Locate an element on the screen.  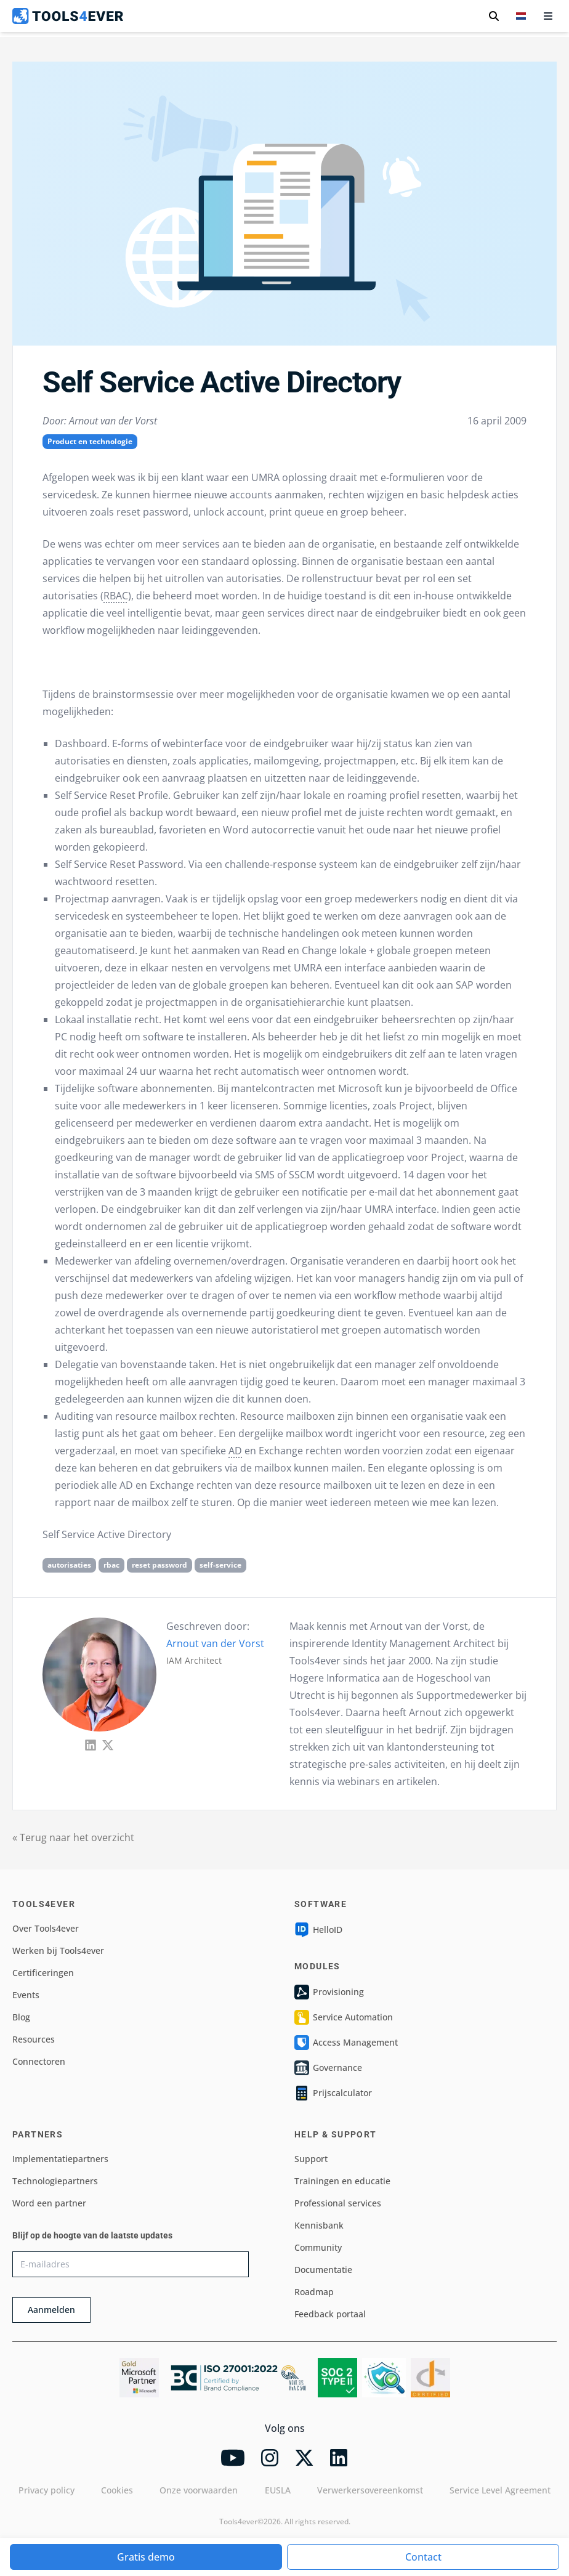
Aanmelden is located at coordinates (51, 2309).